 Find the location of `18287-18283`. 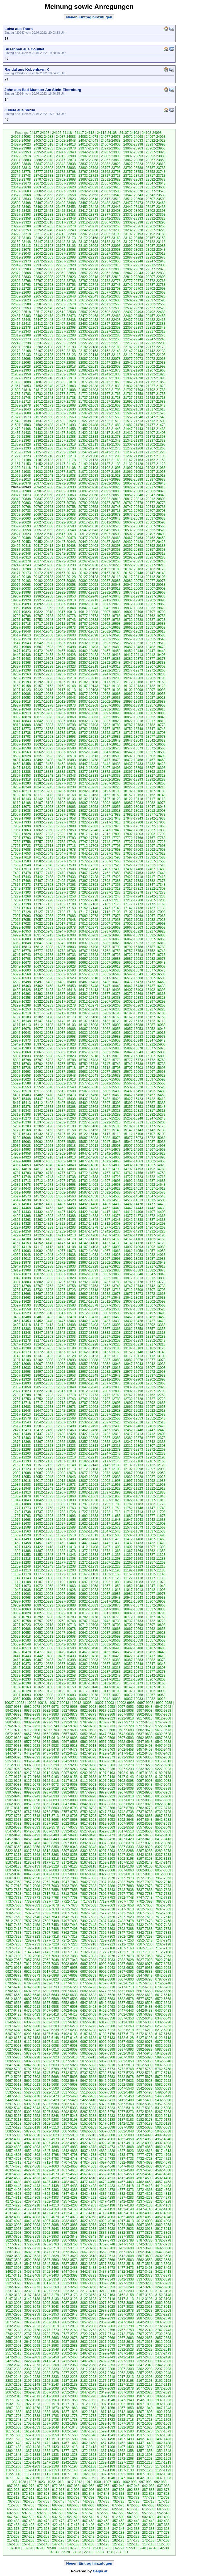

18287-18283 is located at coordinates (21, 783).